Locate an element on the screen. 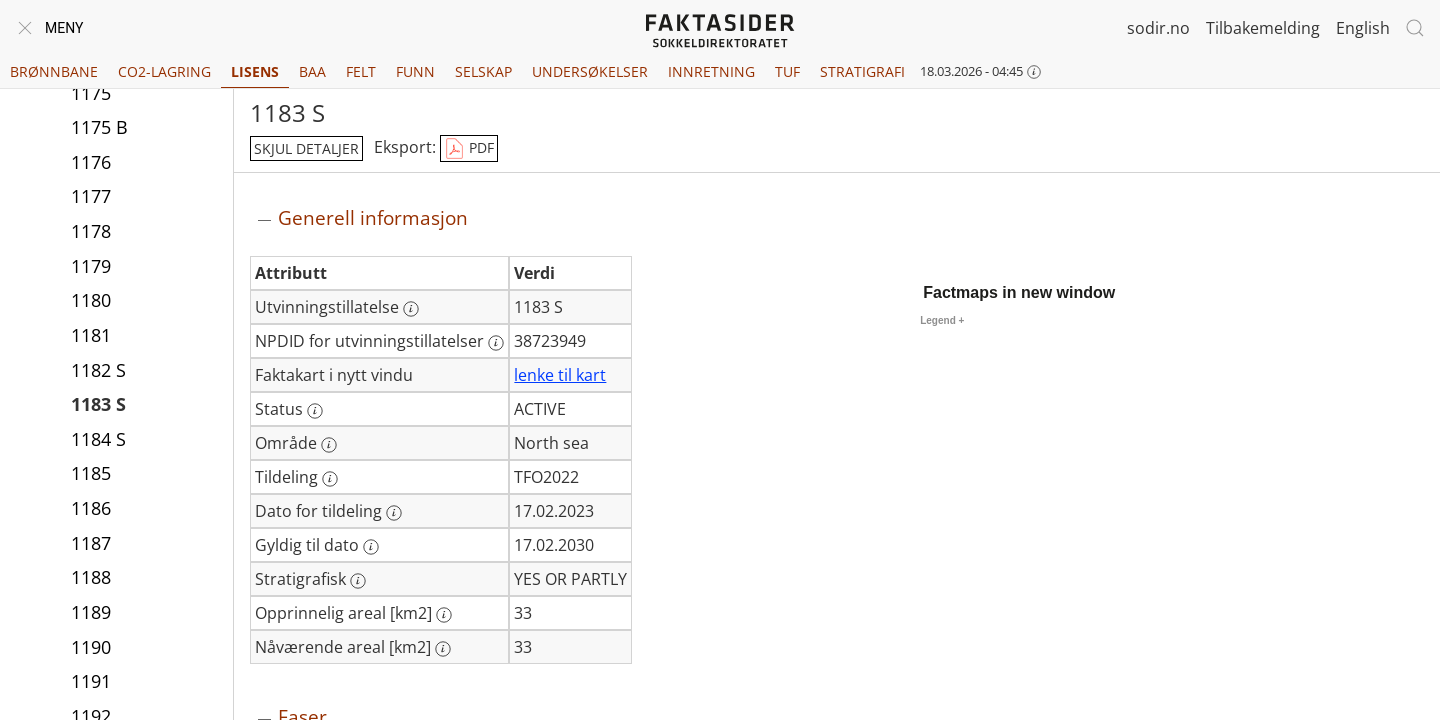 The image size is (1440, 720). 1176 is located at coordinates (91, 162).